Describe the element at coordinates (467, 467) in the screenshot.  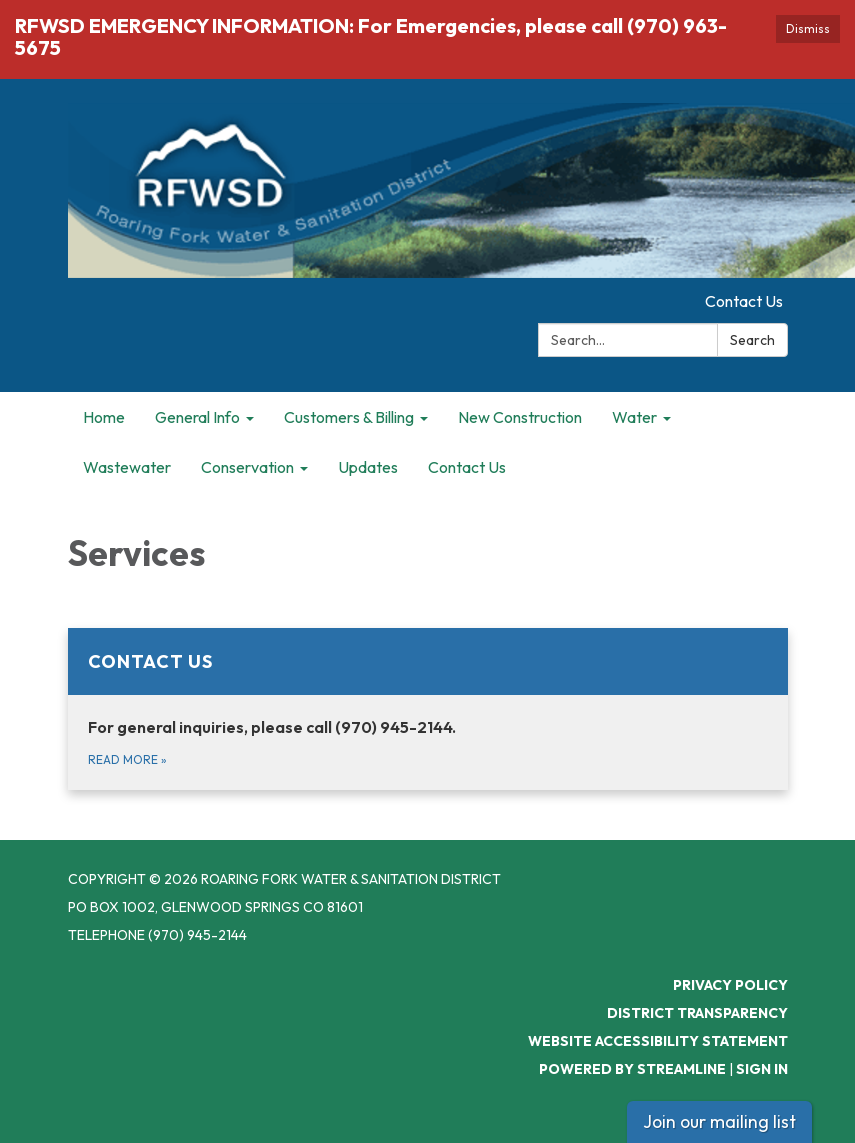
I see `Contact Us [menuitem]` at that location.